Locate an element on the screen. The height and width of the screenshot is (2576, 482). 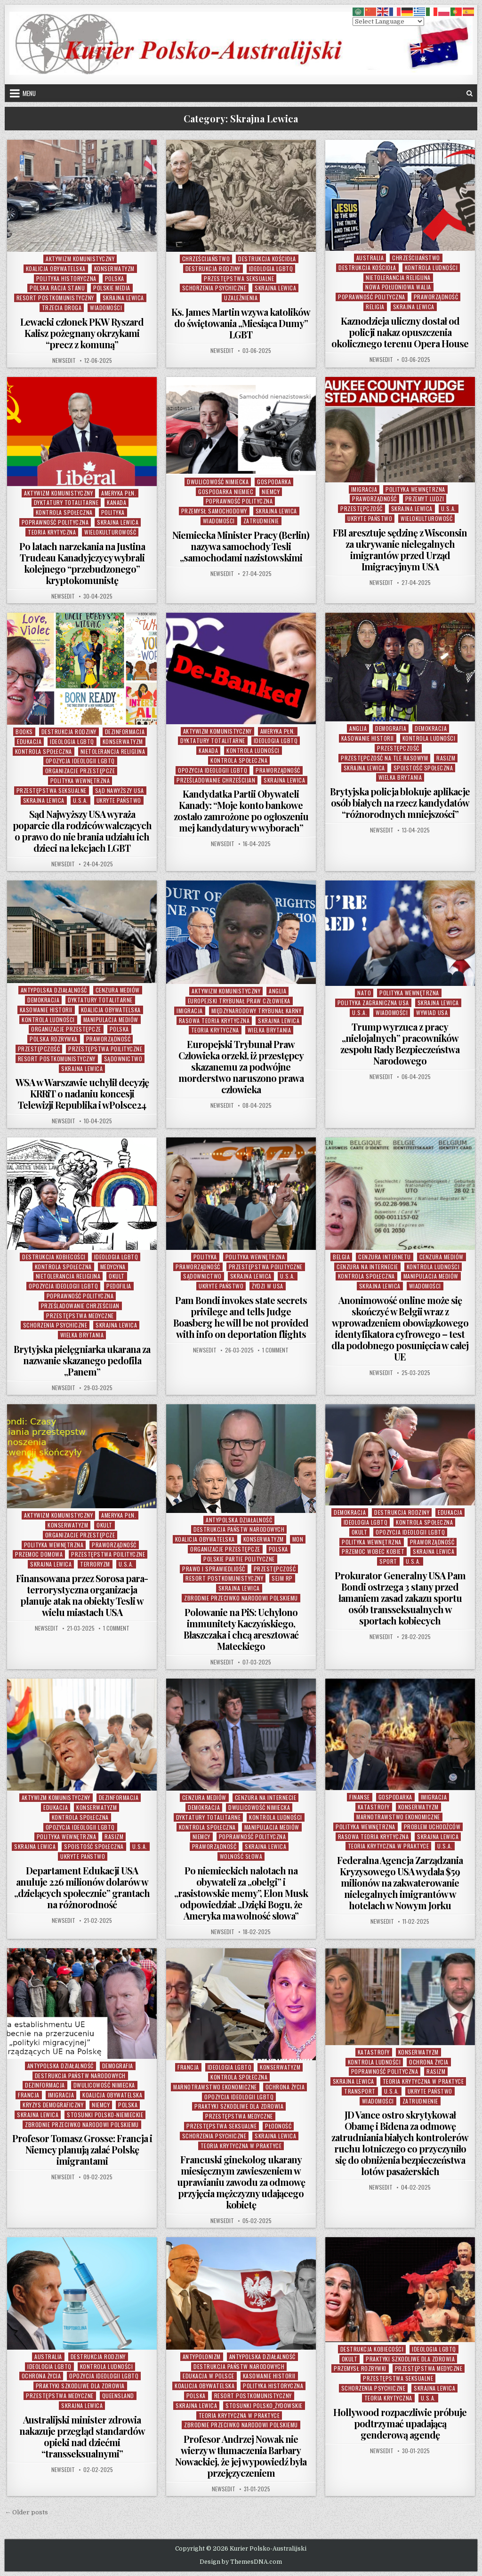
Prawo i Sprawiedliość is located at coordinates (213, 1569).